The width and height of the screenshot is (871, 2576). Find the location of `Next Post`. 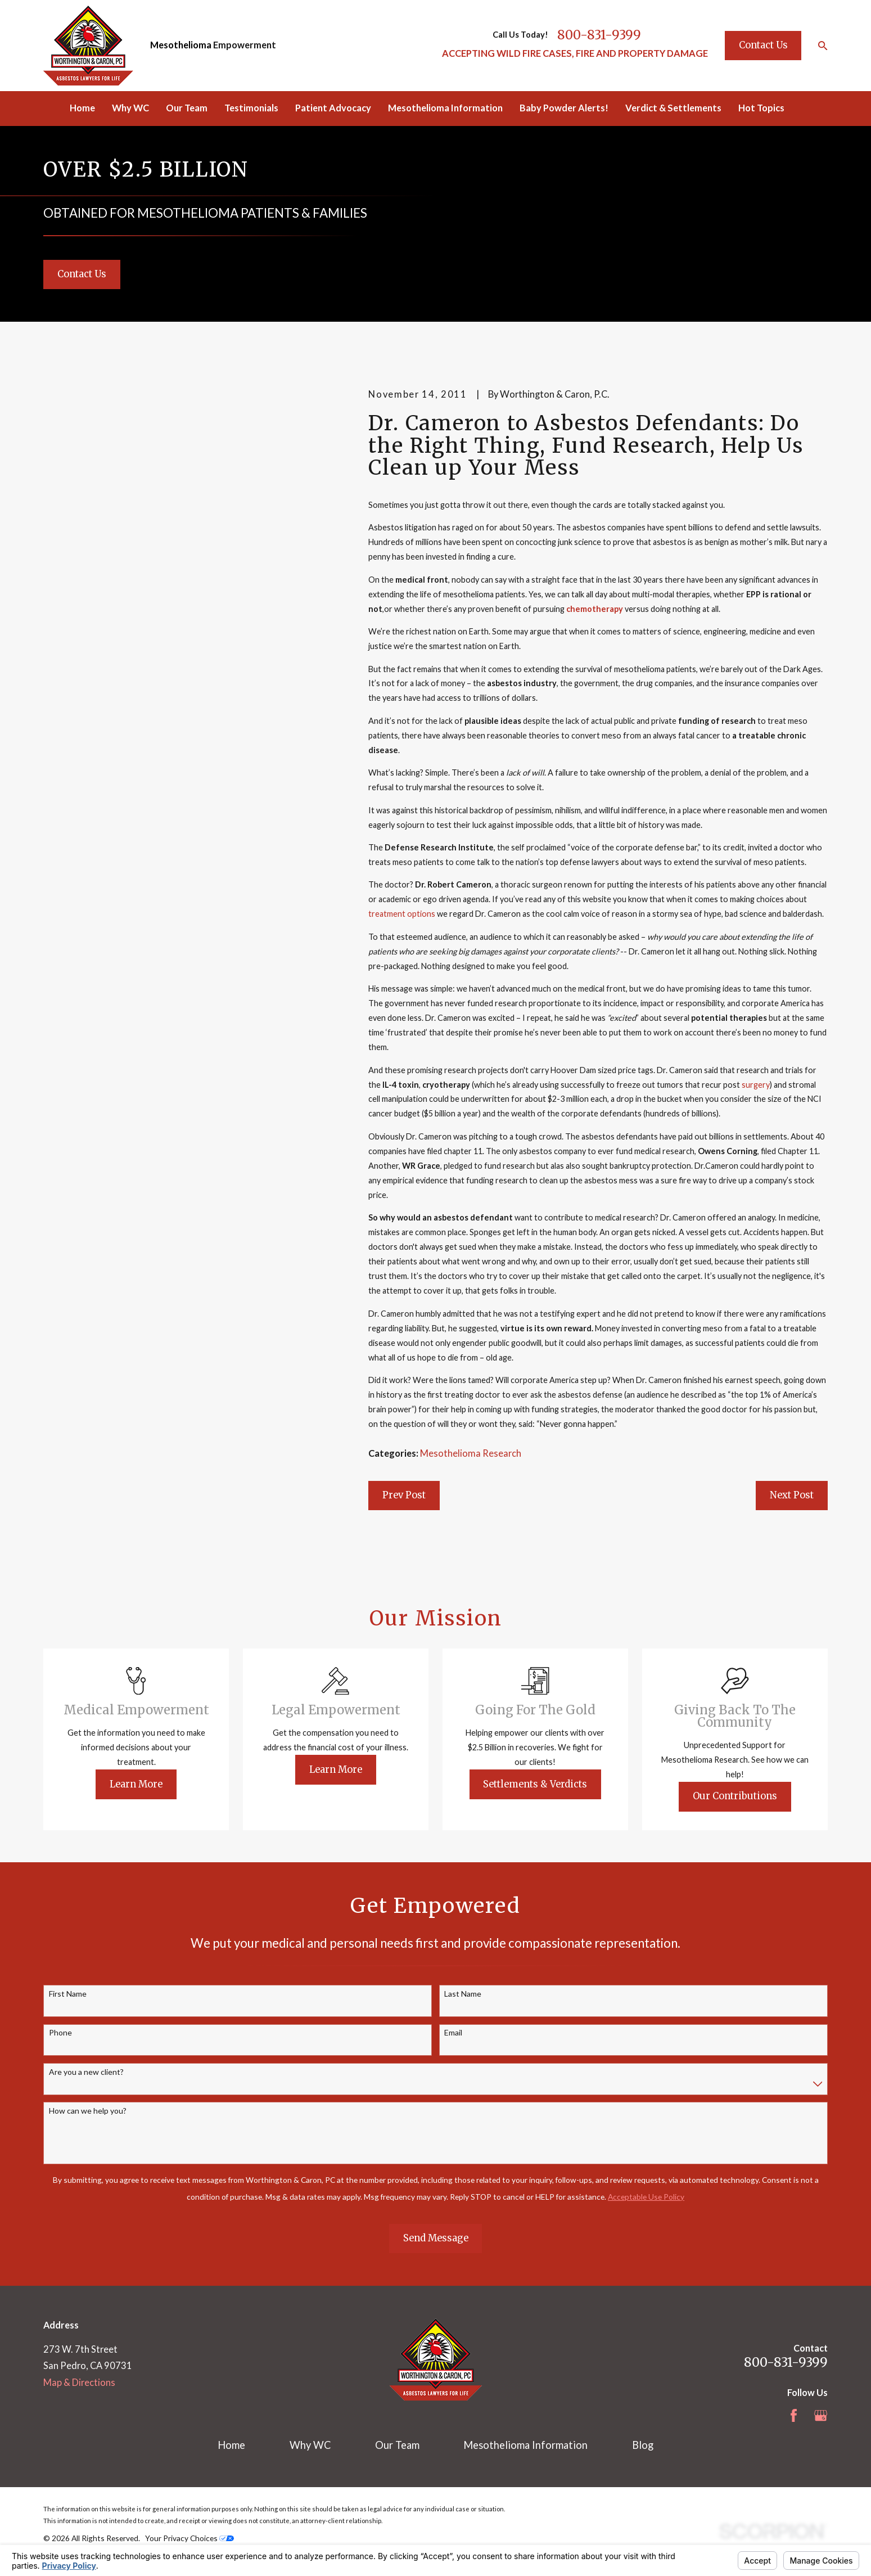

Next Post is located at coordinates (792, 1495).